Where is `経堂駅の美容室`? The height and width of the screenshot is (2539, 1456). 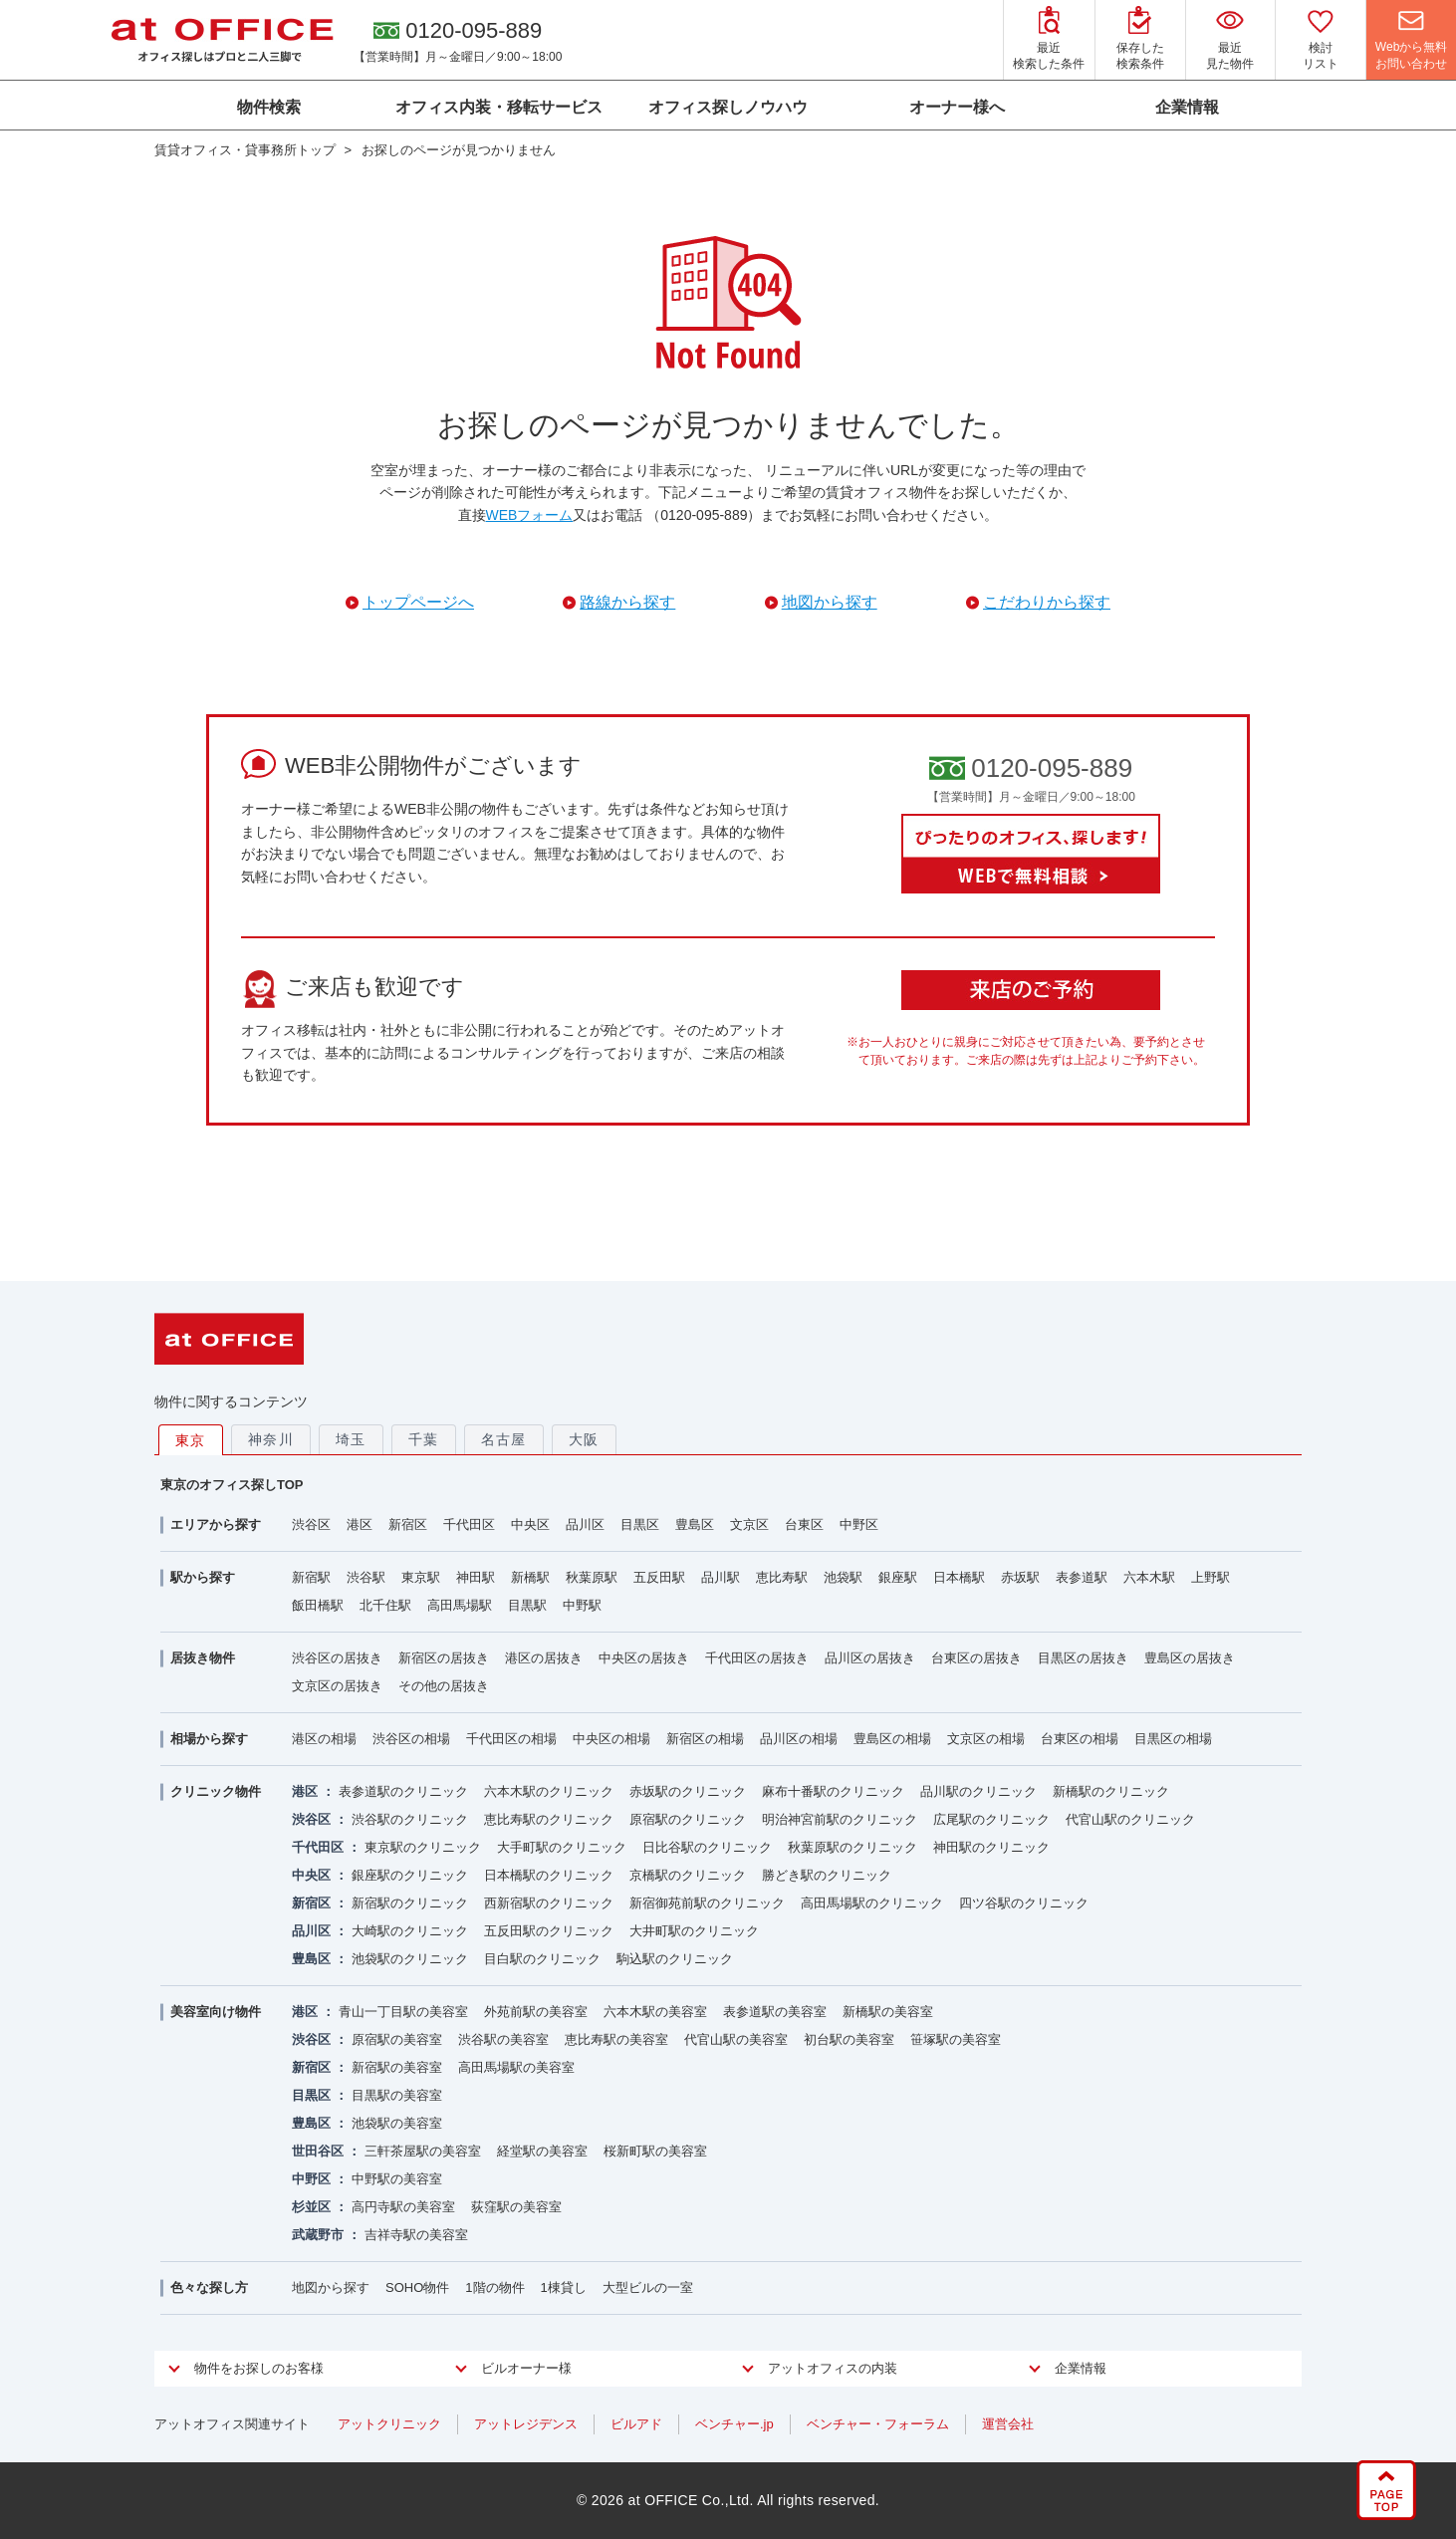 経堂駅の美容室 is located at coordinates (542, 2151).